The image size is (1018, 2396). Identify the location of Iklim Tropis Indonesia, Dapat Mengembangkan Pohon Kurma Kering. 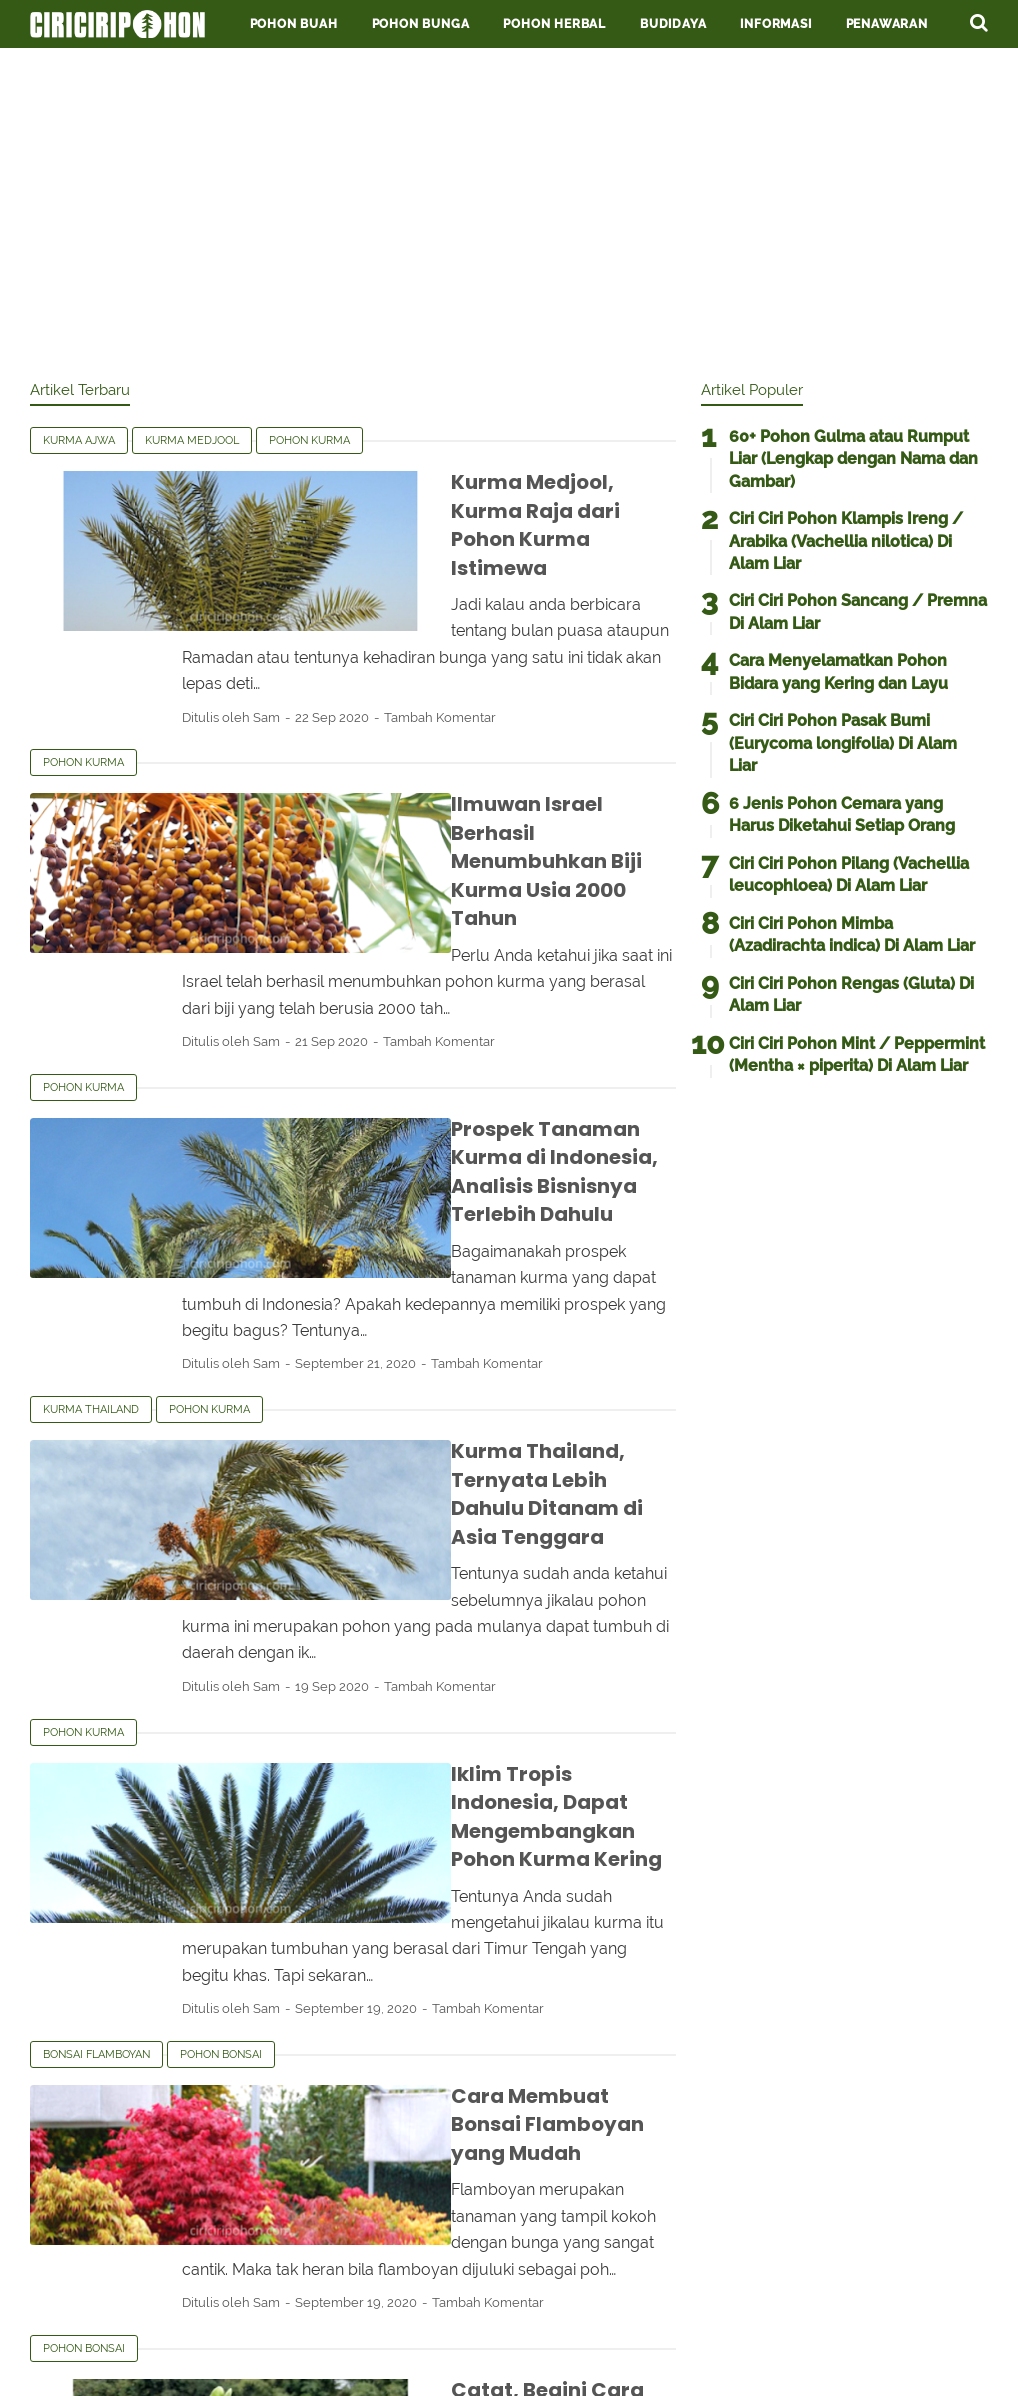
(453, 1523).